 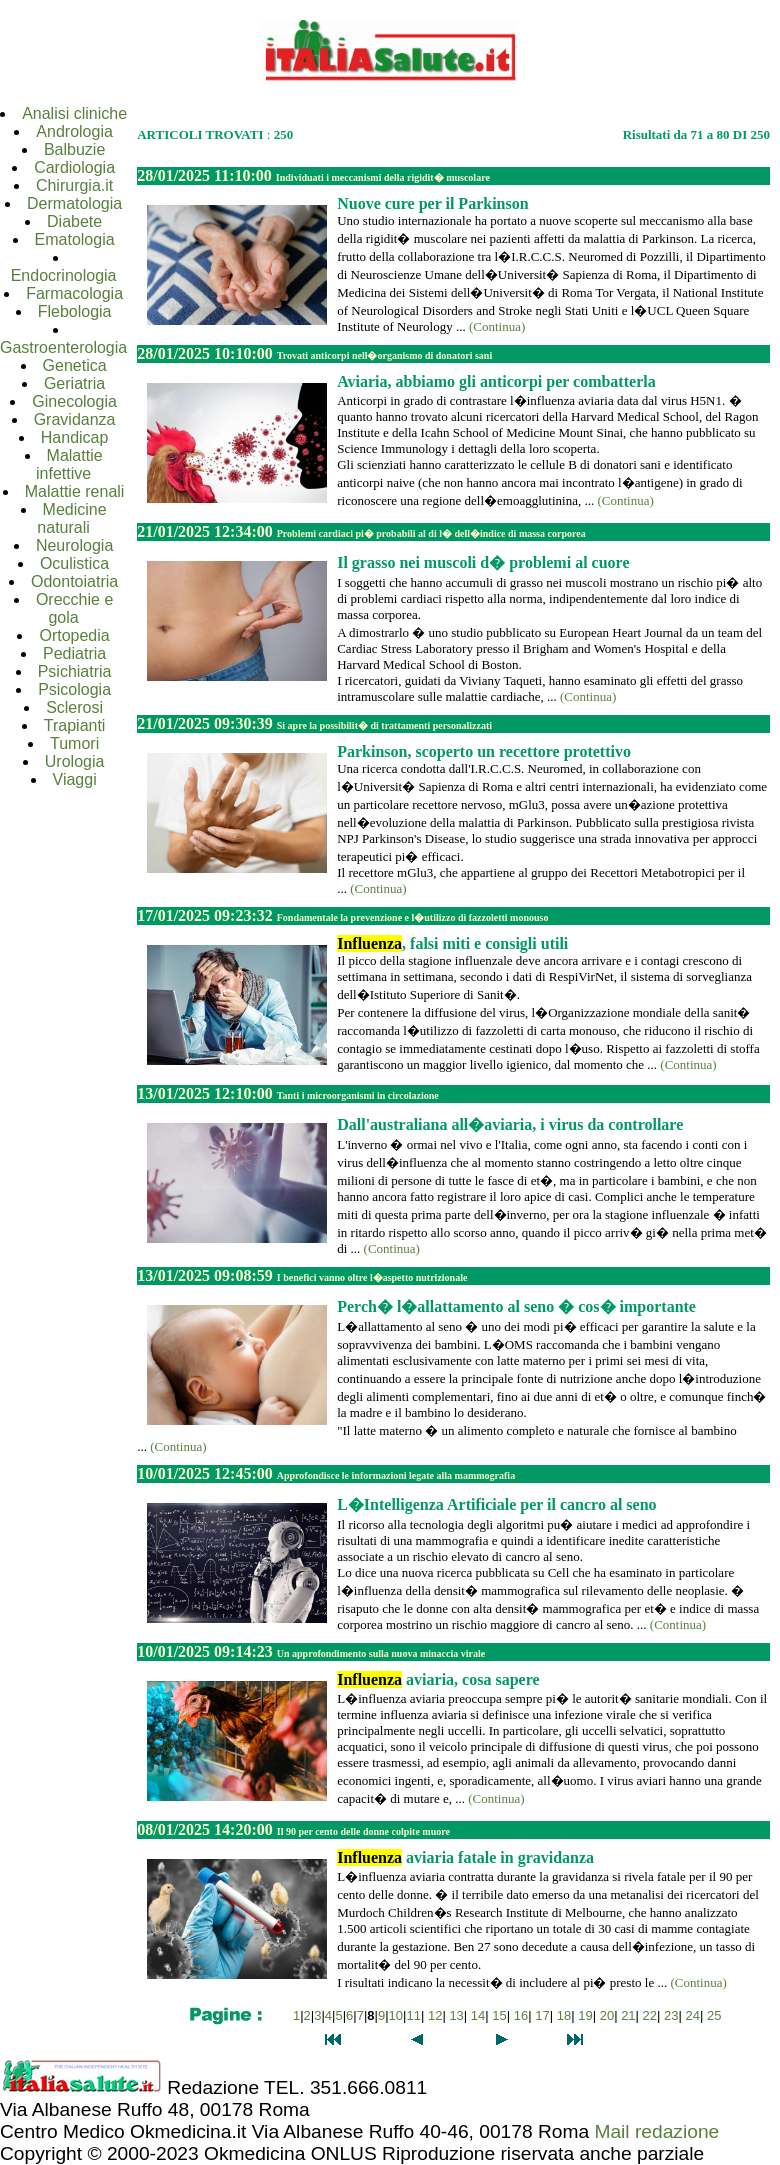 What do you see at coordinates (74, 383) in the screenshot?
I see `Geriatria` at bounding box center [74, 383].